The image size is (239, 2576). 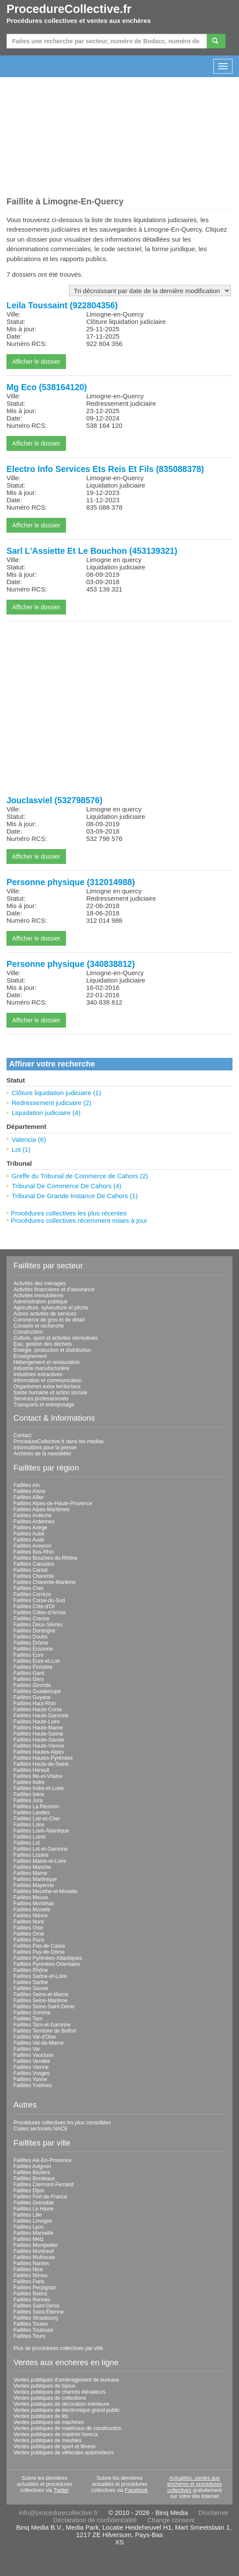 I want to click on Faillites Morbihan, so click(x=33, y=1903).